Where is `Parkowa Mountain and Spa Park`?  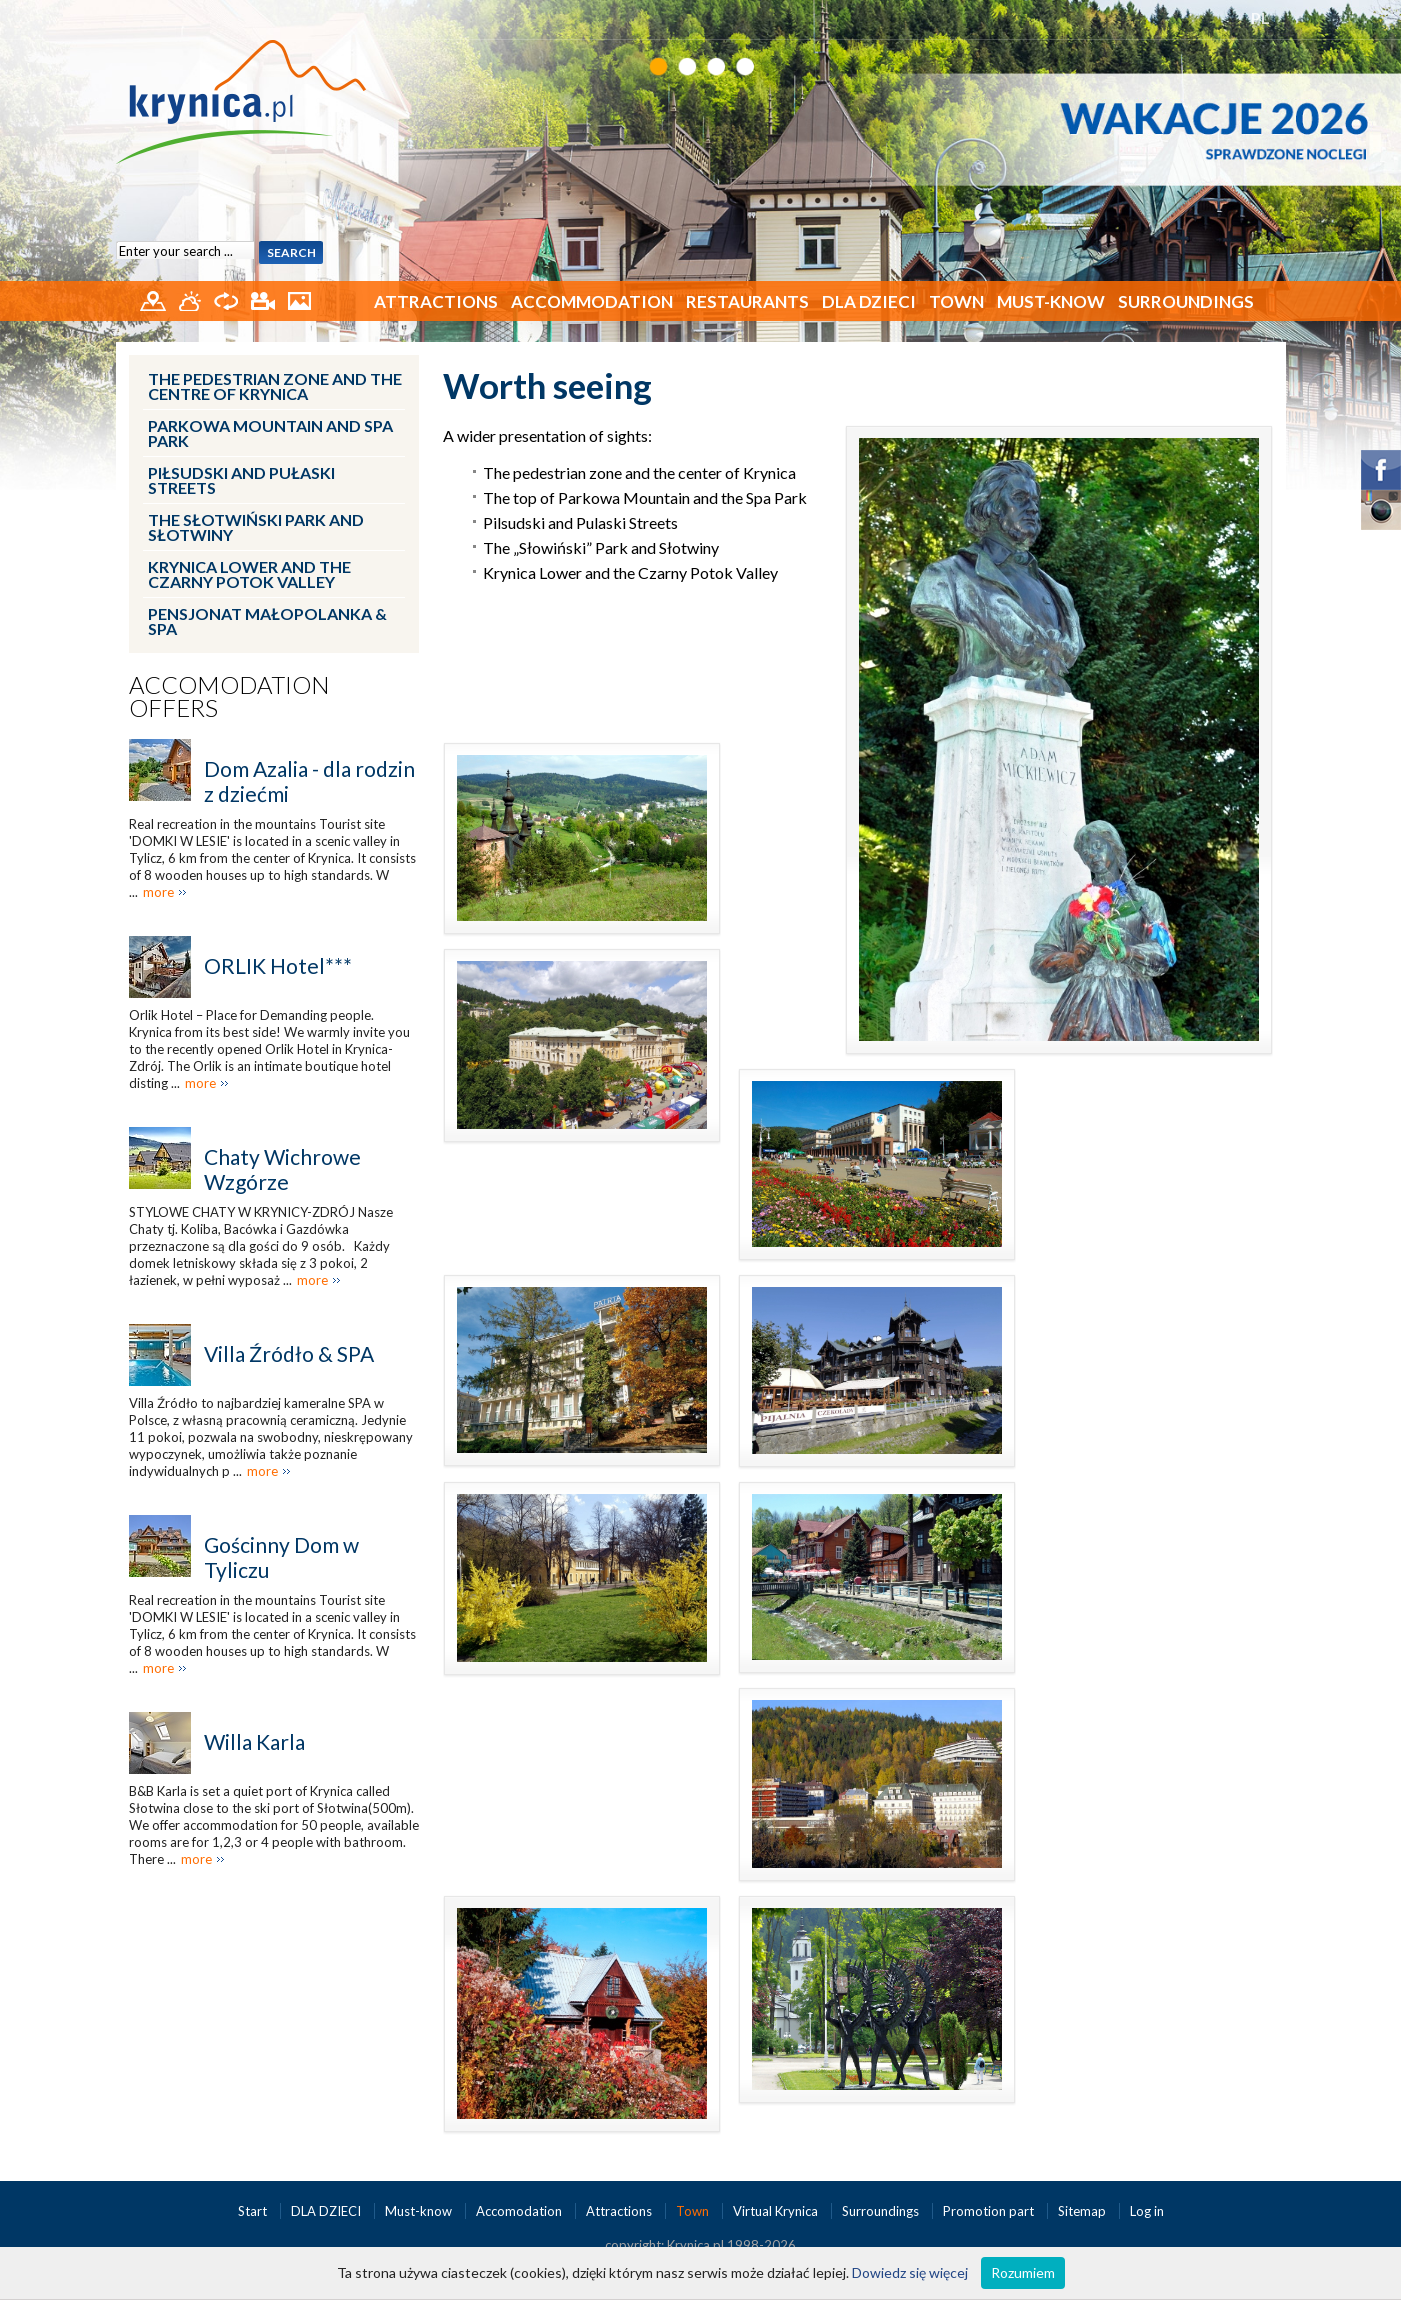 Parkowa Mountain and Spa Park is located at coordinates (270, 433).